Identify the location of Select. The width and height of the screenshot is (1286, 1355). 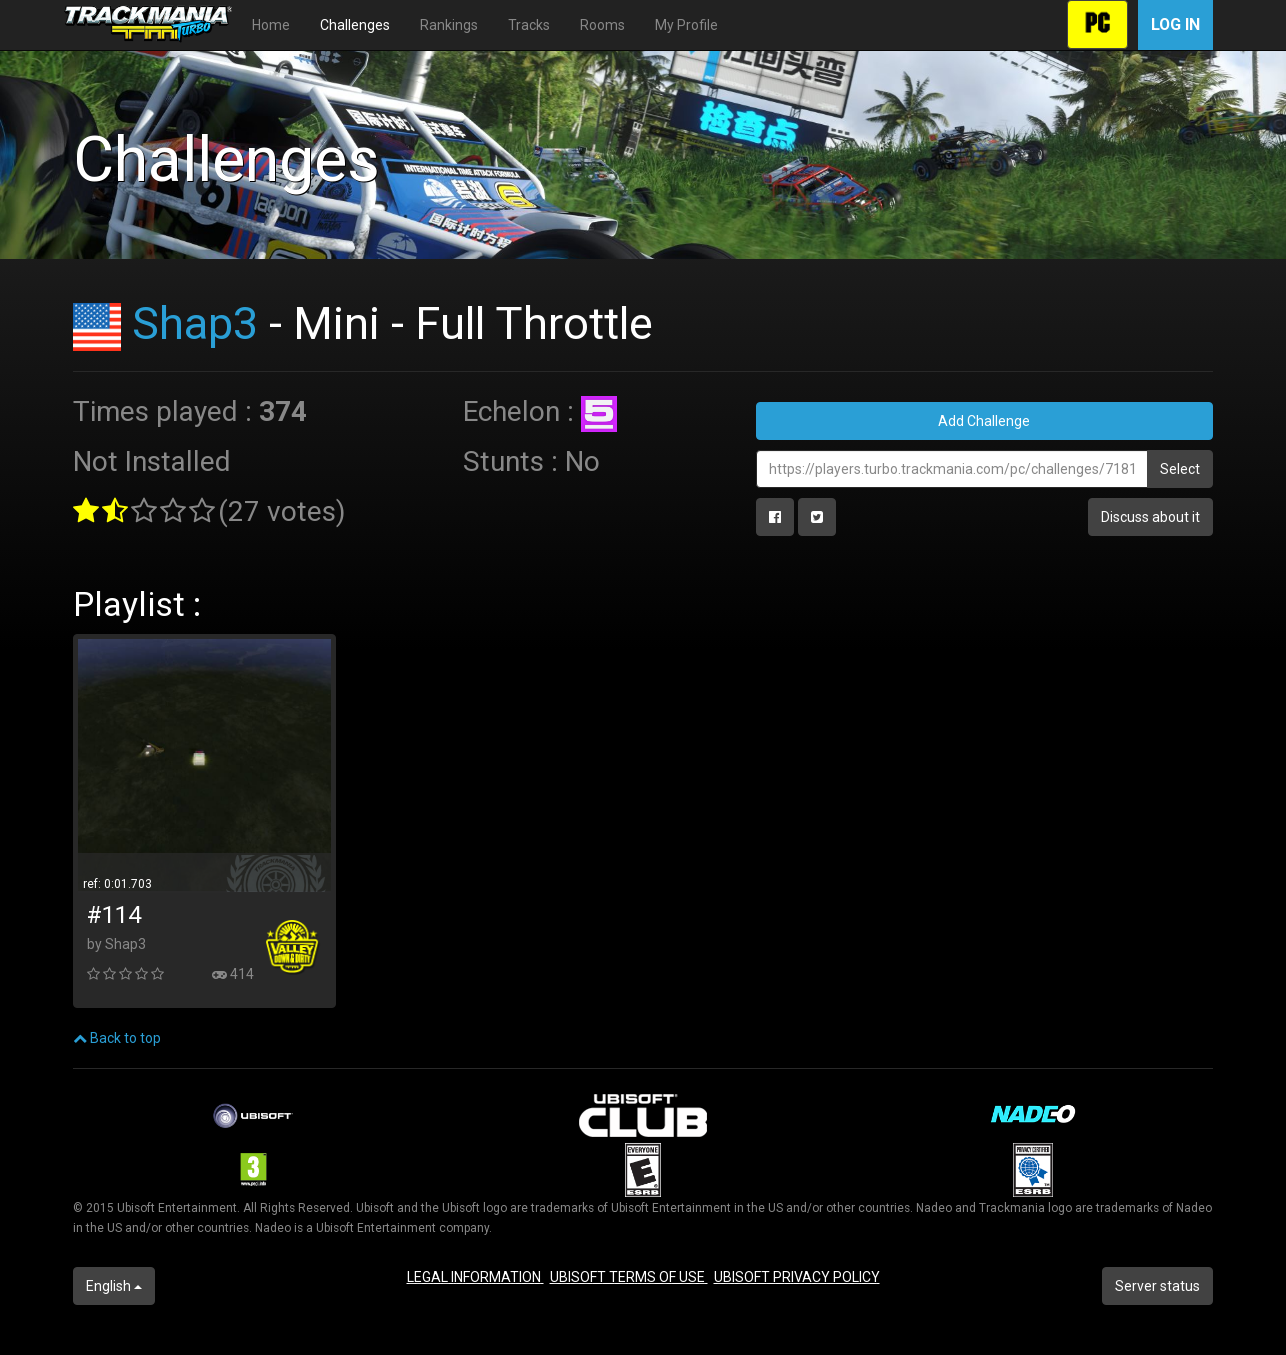
(1180, 469).